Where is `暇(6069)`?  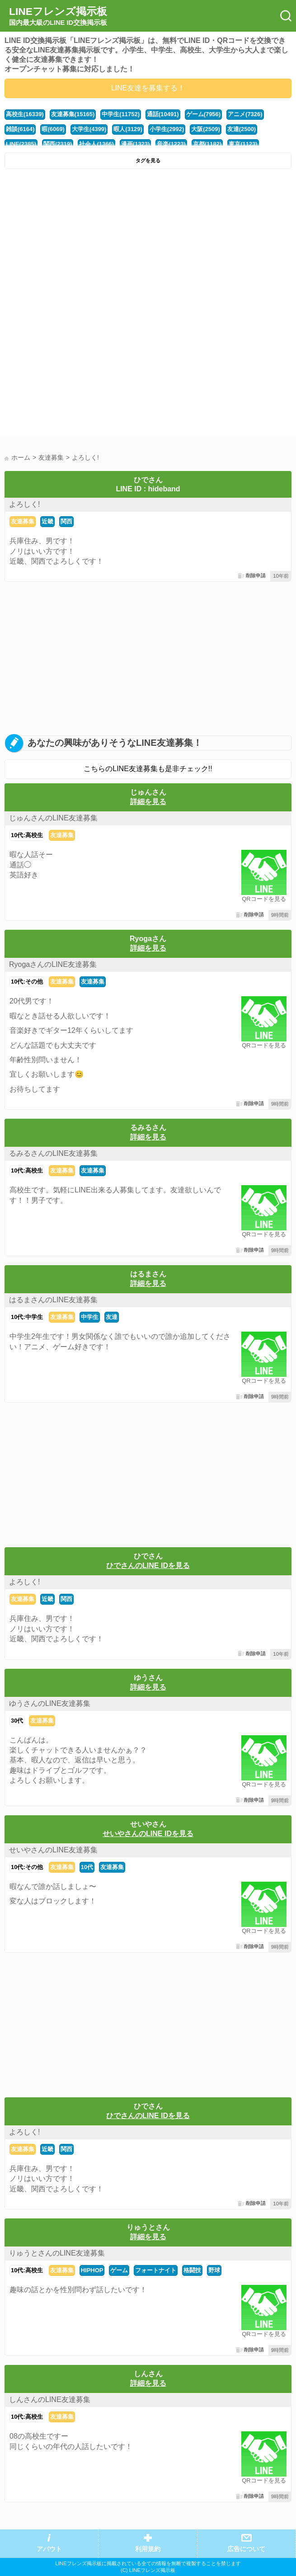 暇(6069) is located at coordinates (53, 129).